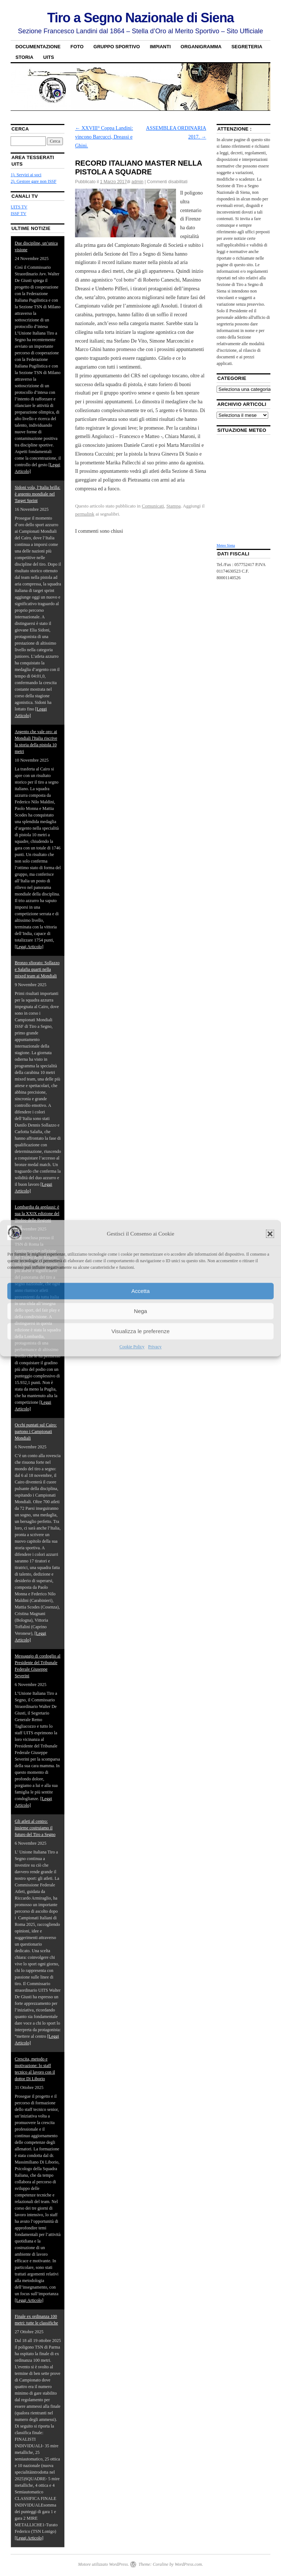 The width and height of the screenshot is (281, 2576). What do you see at coordinates (37, 969) in the screenshot?
I see `Bronzo sfiorato: Sollazzo e Salafia quarti nella mixed team ai Mondiali` at bounding box center [37, 969].